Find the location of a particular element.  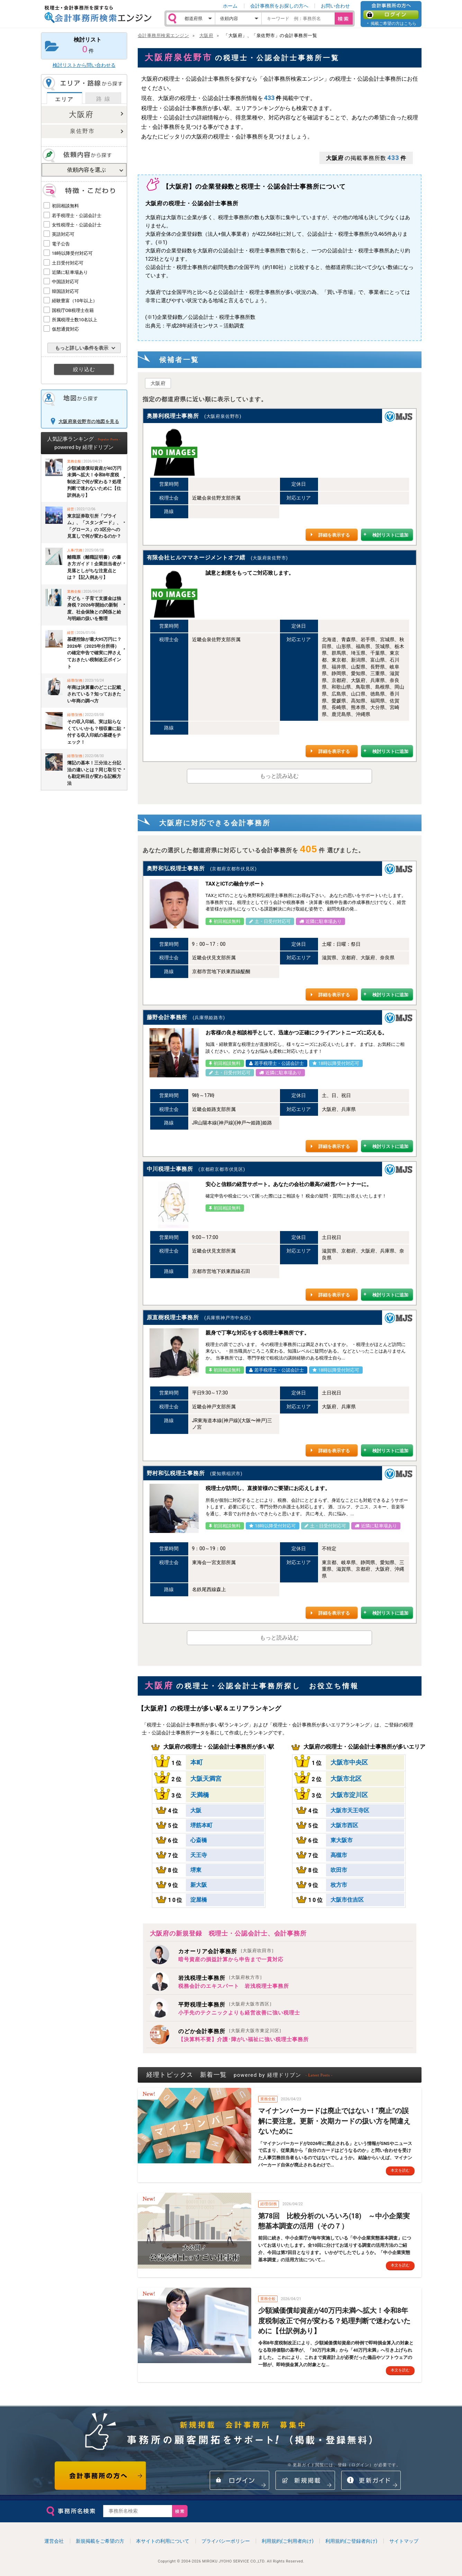

奥野和弘税理士事務所 is located at coordinates (176, 868).